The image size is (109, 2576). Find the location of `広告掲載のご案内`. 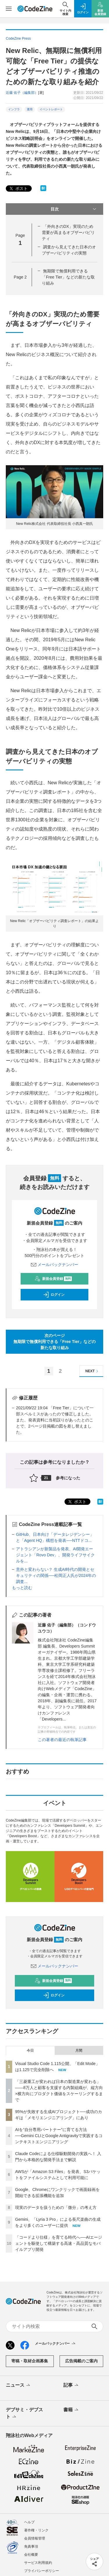

広告掲載のご案内 is located at coordinates (81, 2361).